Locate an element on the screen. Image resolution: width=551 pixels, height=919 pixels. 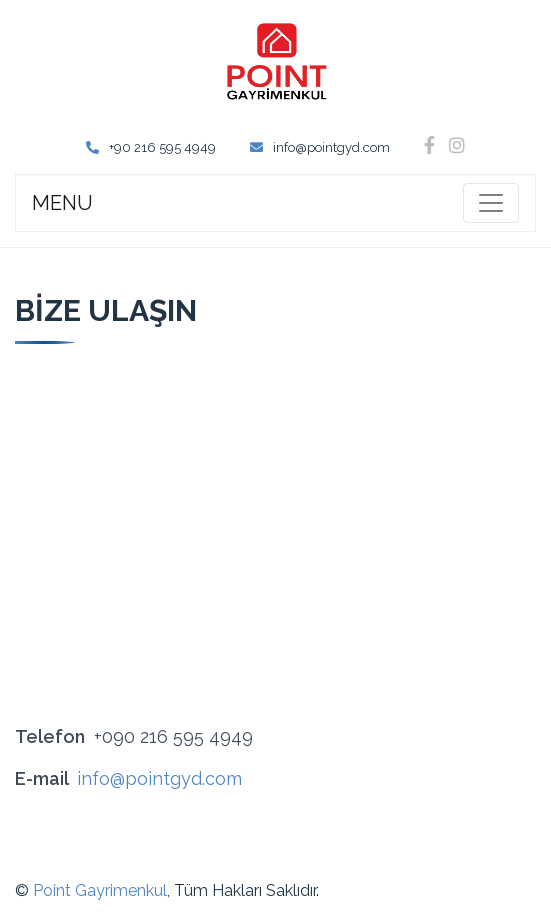
Point Gayrimenkul is located at coordinates (100, 890).